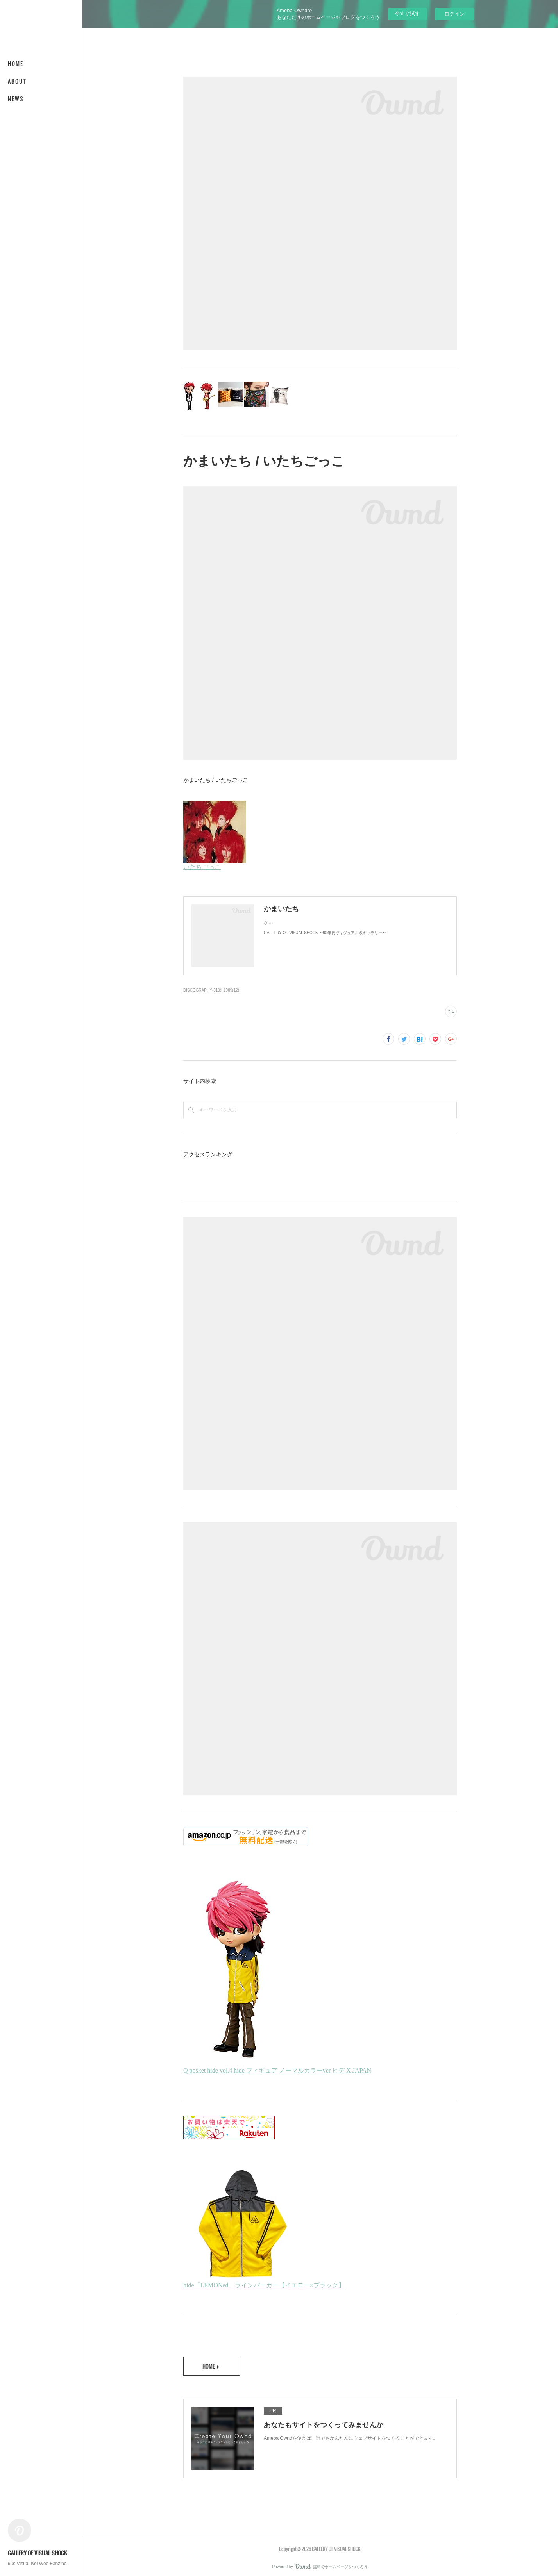 The width and height of the screenshot is (558, 2576). Describe the element at coordinates (231, 990) in the screenshot. I see `1989(12)` at that location.